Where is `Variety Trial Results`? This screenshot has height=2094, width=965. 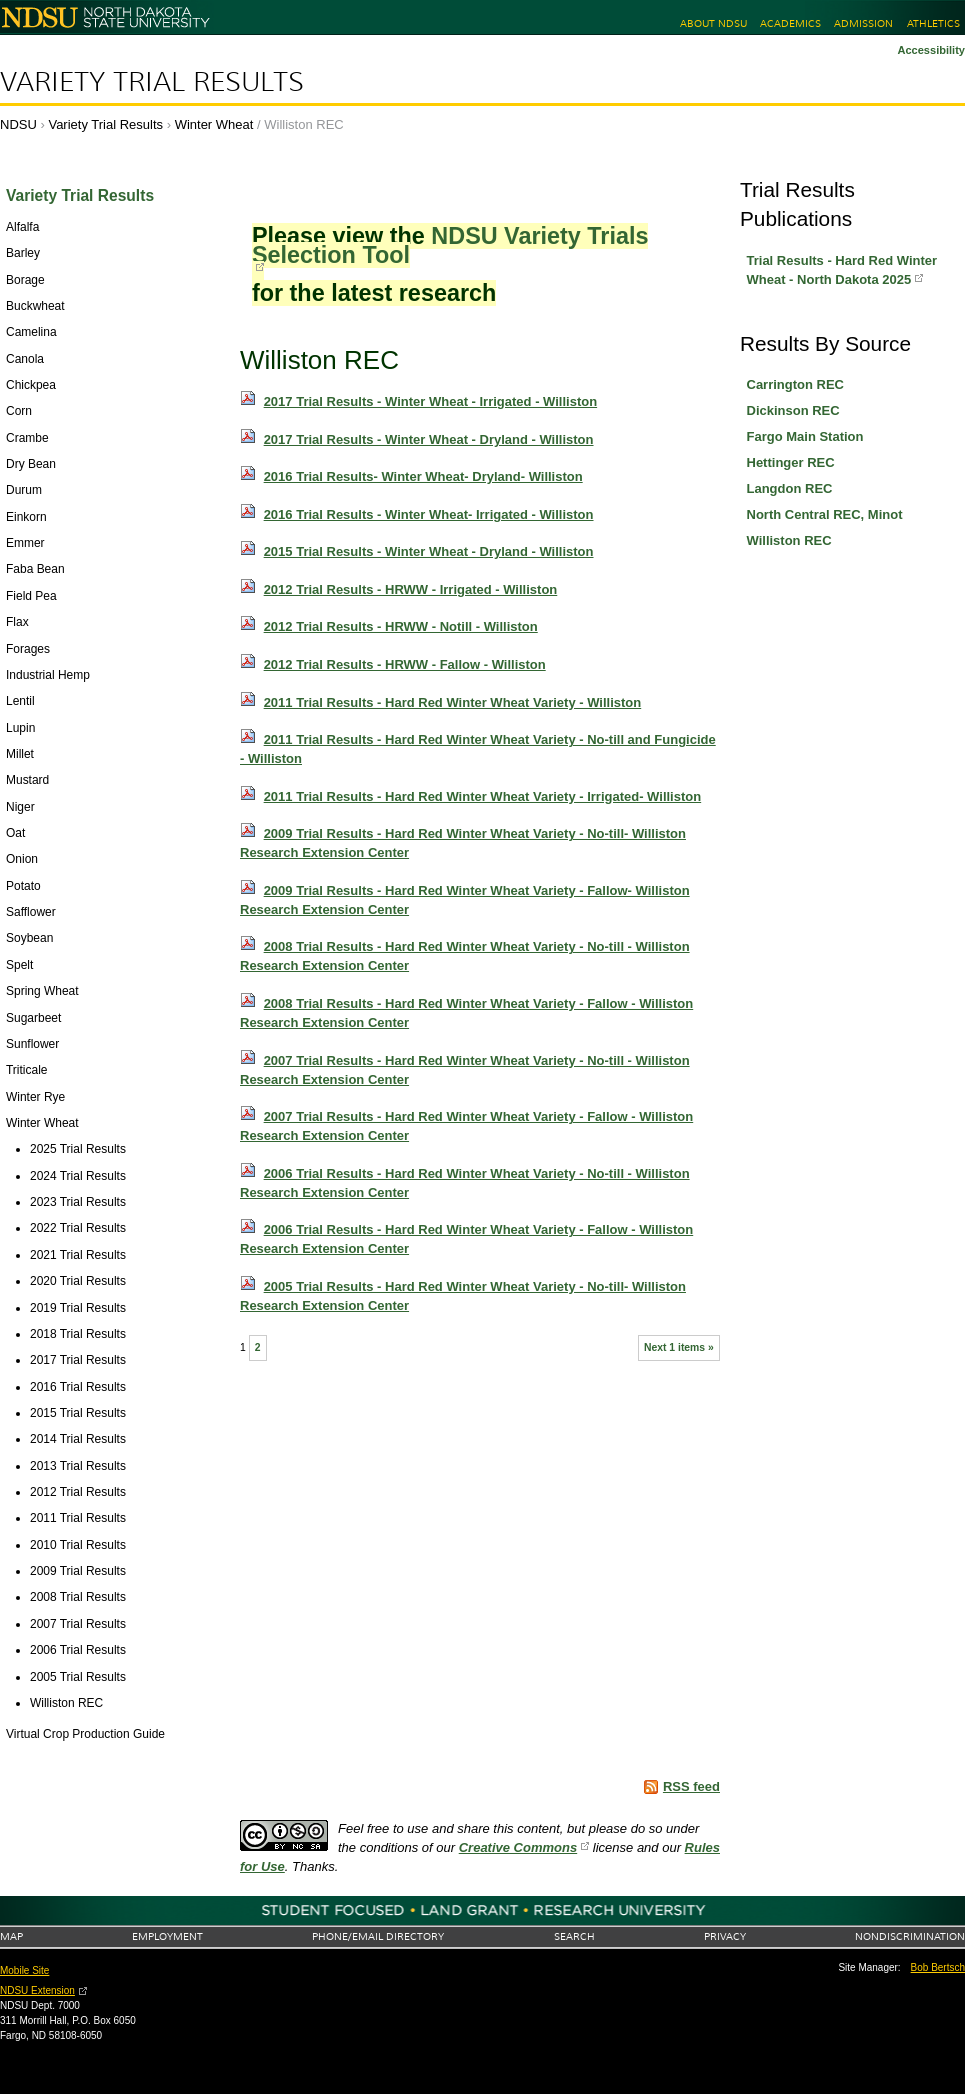 Variety Trial Results is located at coordinates (152, 82).